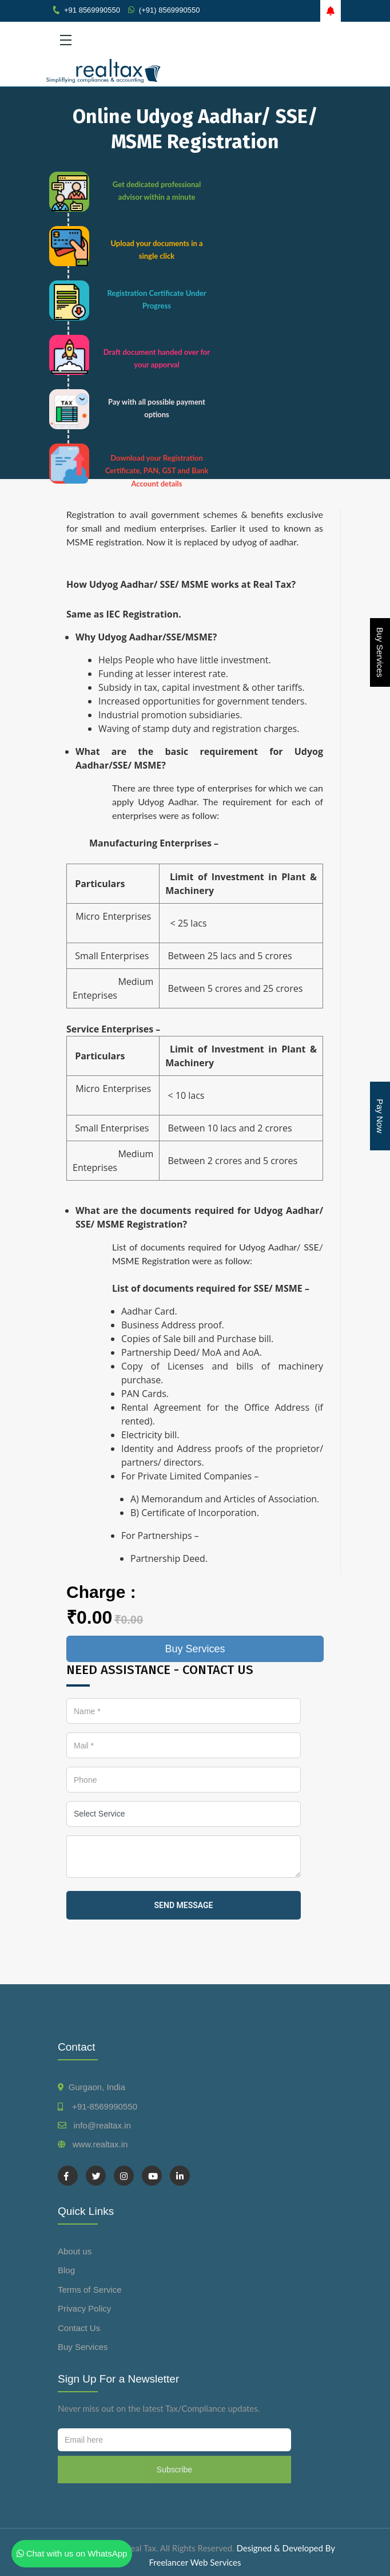  I want to click on www.realtax.in, so click(100, 2144).